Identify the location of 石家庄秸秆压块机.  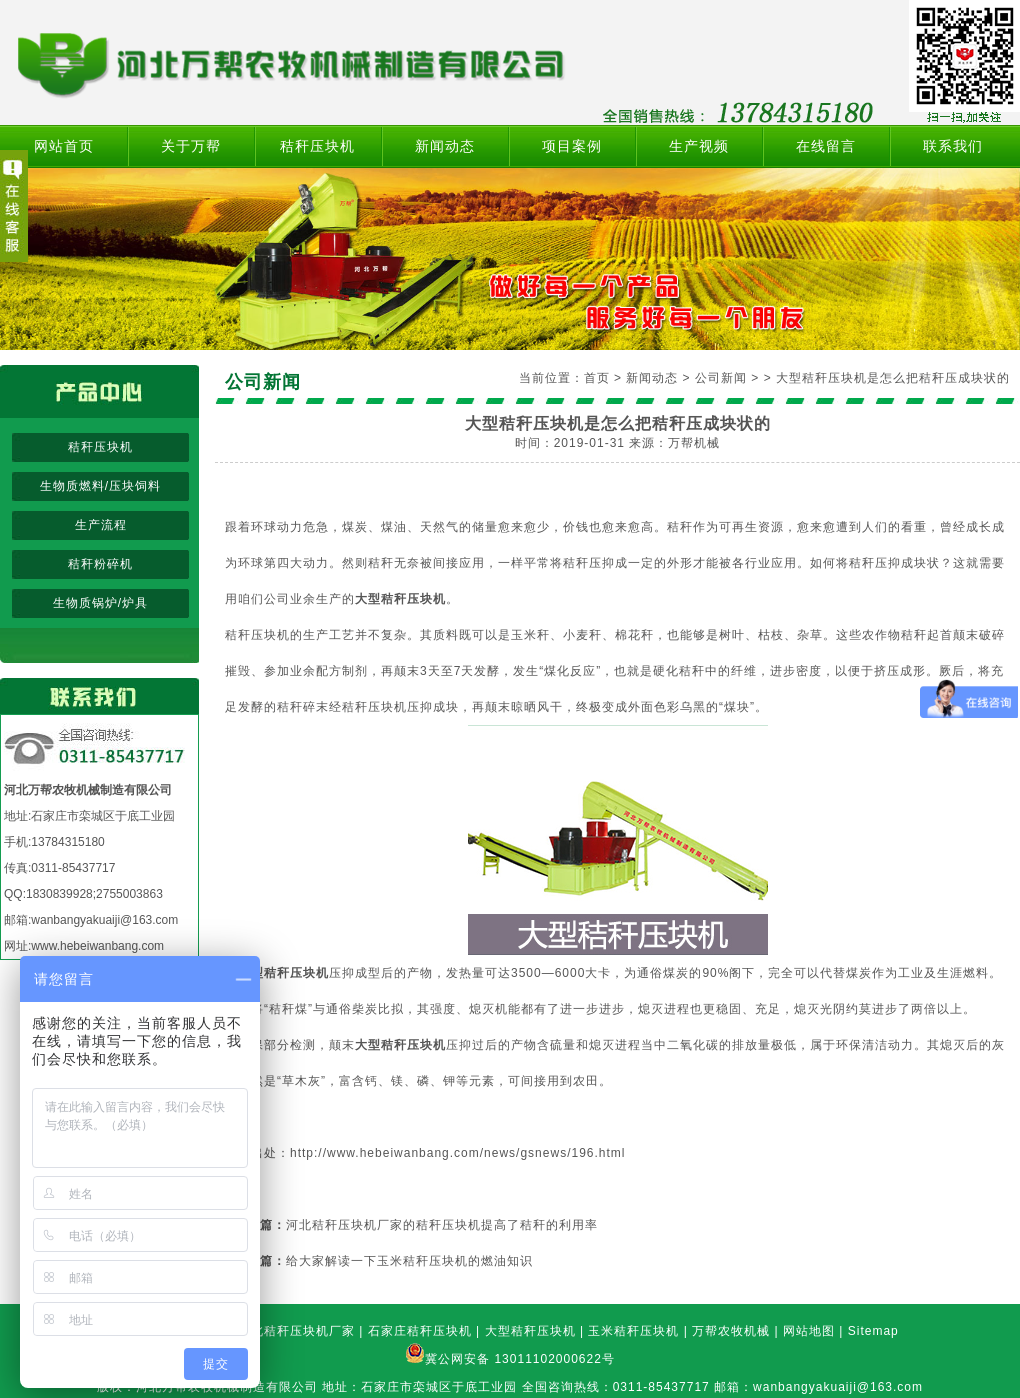
(420, 1331).